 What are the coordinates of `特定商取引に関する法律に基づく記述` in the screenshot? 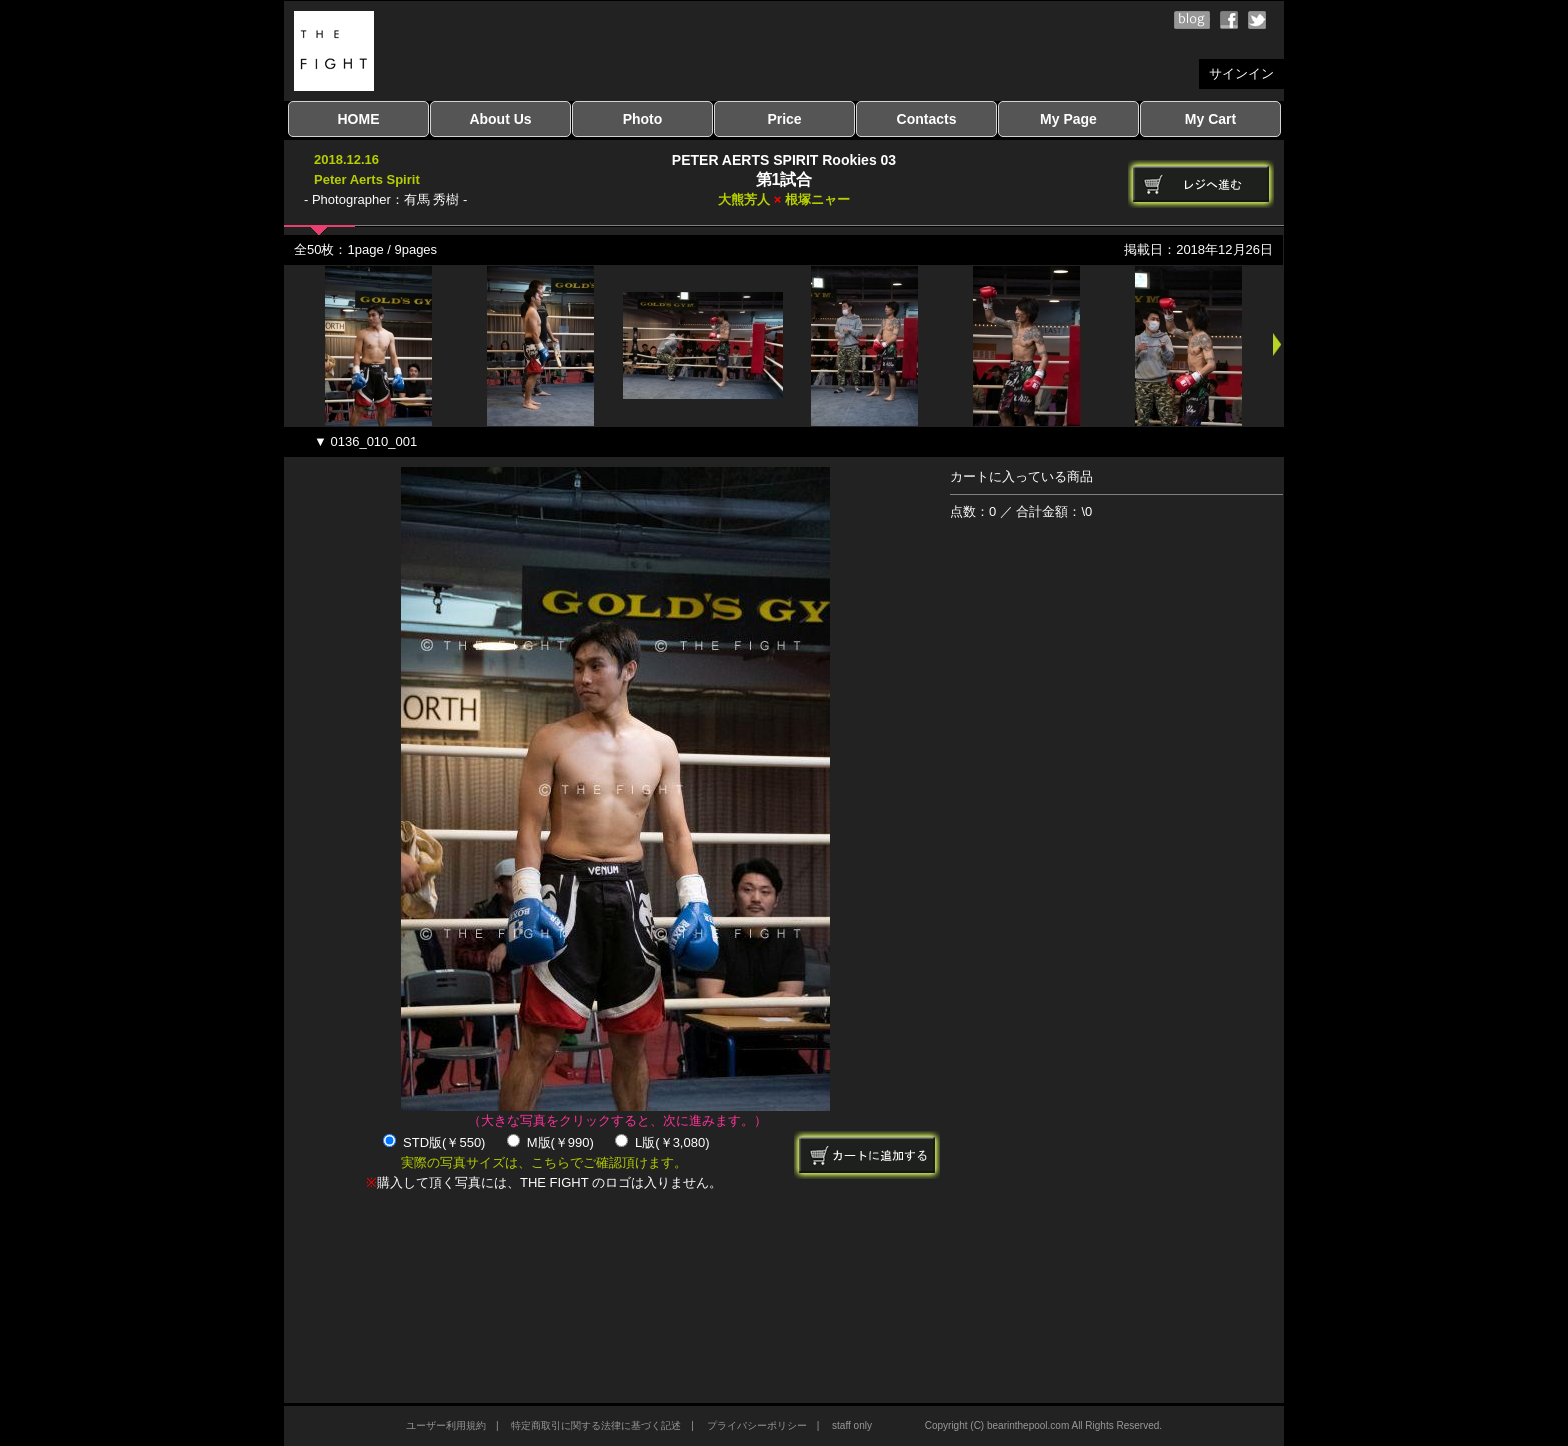 It's located at (596, 1425).